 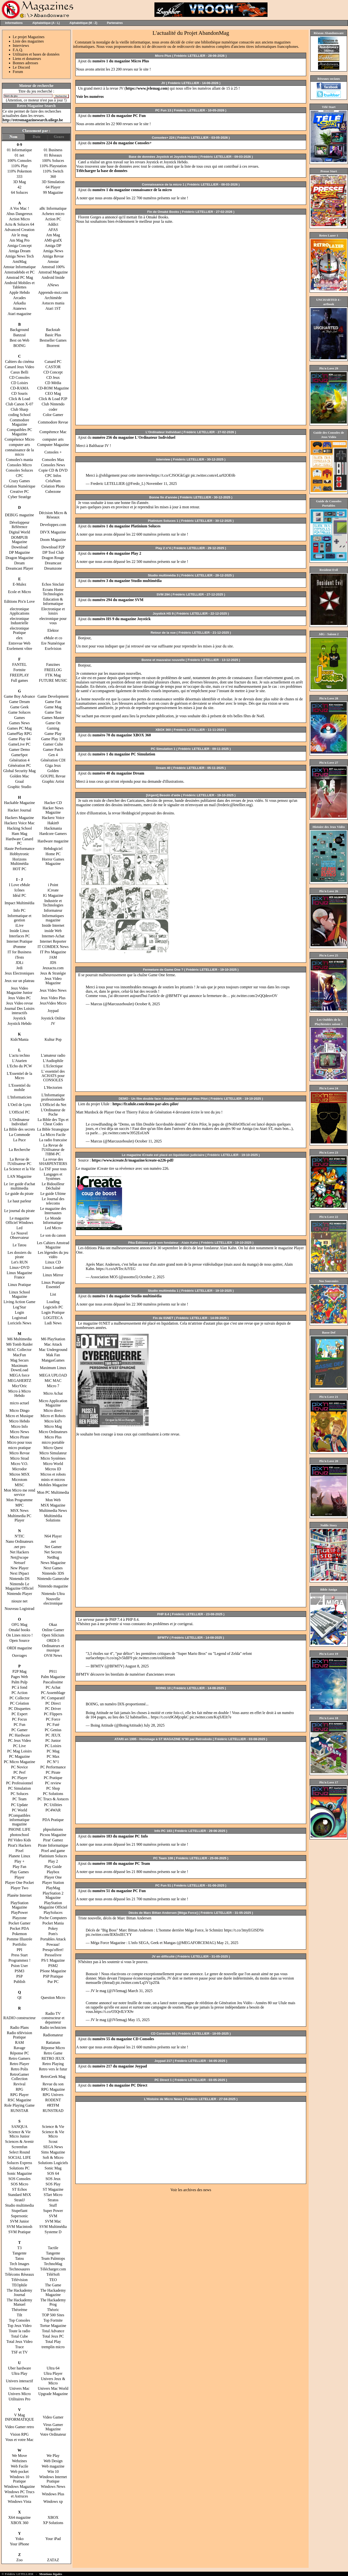 I want to click on Le 1er guide d'achat multimedia, so click(x=19, y=1186).